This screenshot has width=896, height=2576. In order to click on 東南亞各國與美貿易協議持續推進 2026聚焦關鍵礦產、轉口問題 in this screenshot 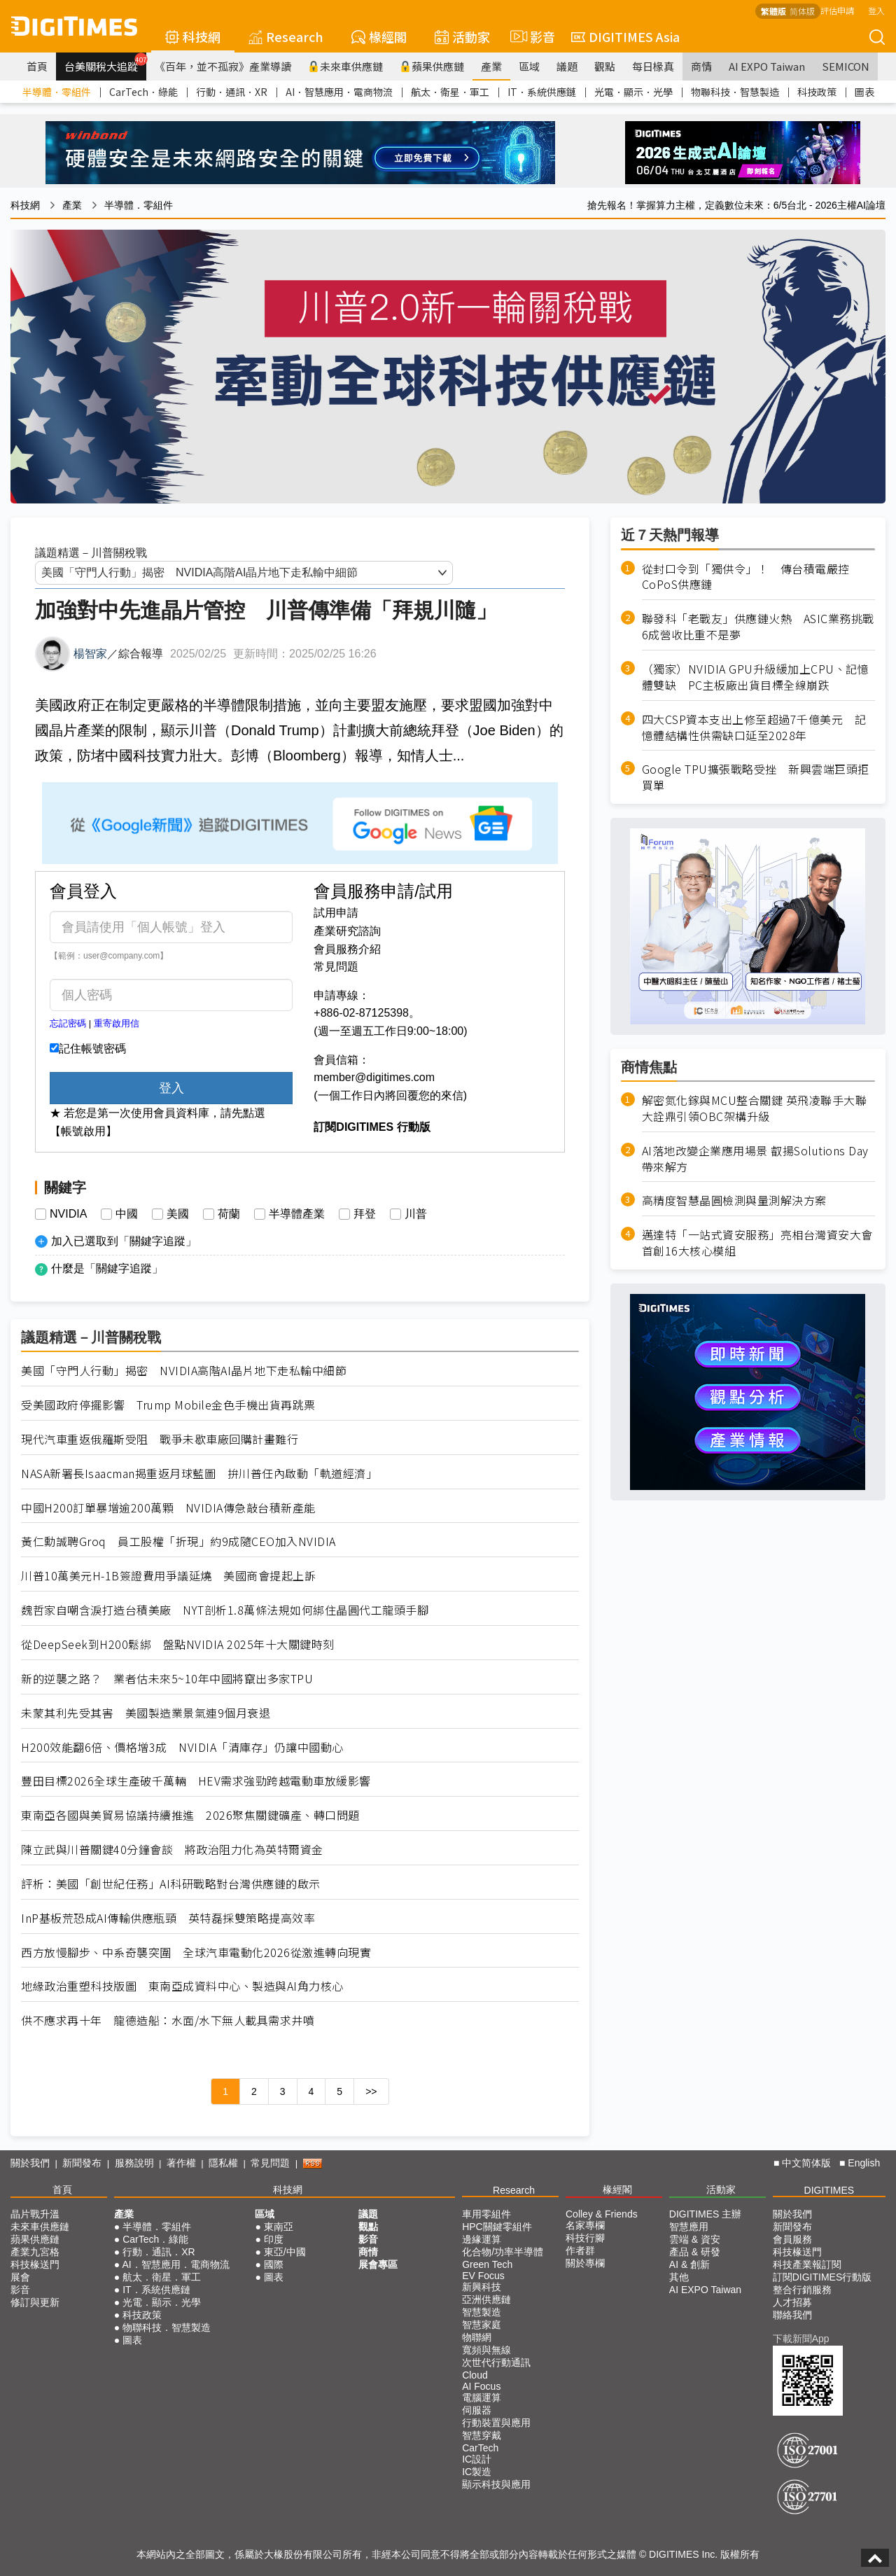, I will do `click(190, 1815)`.